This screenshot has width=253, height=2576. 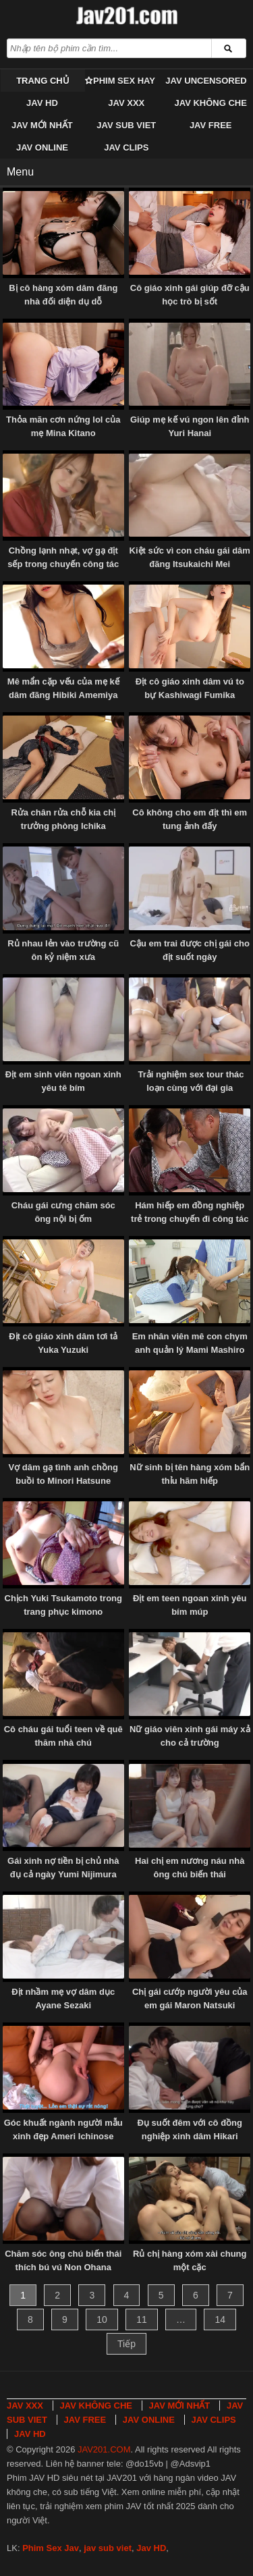 I want to click on 11, so click(x=141, y=2319).